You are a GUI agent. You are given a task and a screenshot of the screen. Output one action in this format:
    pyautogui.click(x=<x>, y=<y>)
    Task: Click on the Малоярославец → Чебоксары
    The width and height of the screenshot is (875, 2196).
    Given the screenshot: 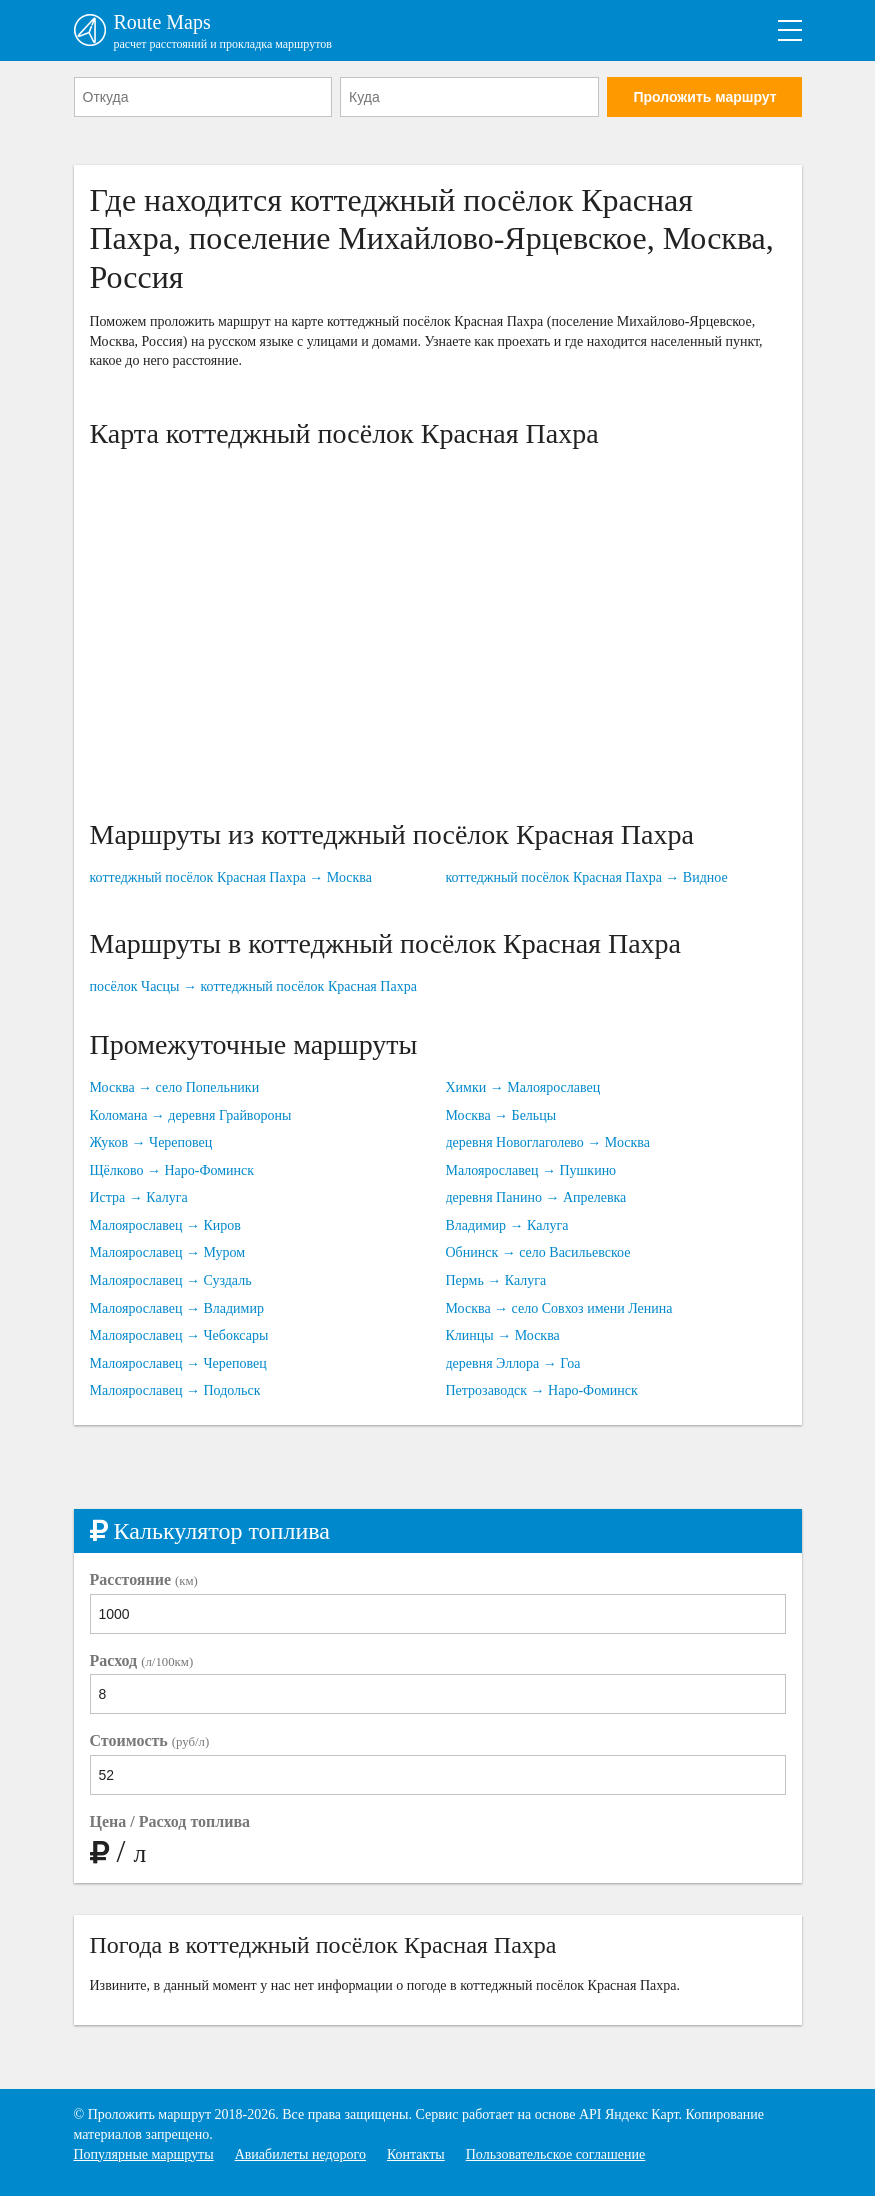 What is the action you would take?
    pyautogui.click(x=179, y=1335)
    